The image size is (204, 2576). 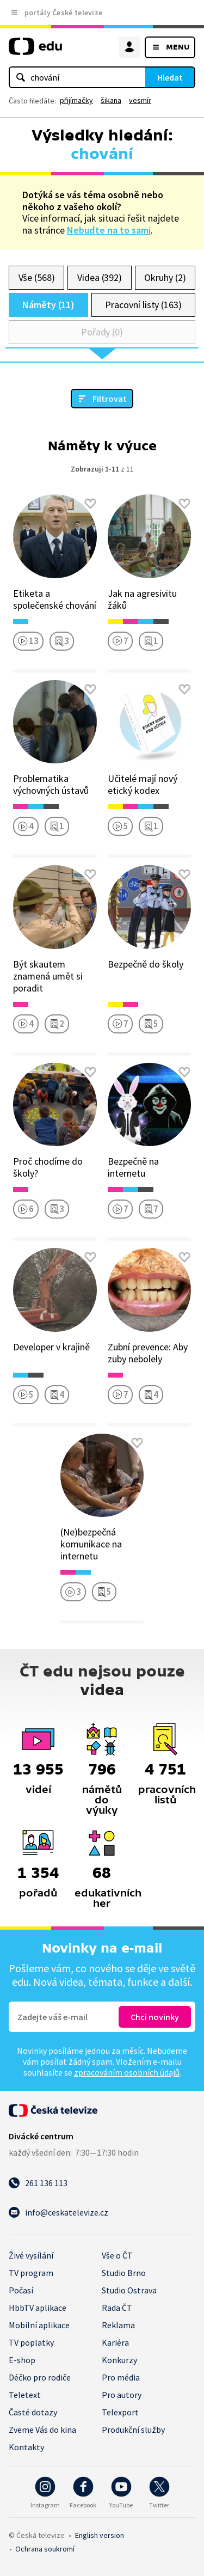 I want to click on Časté dotazy, so click(x=33, y=2412).